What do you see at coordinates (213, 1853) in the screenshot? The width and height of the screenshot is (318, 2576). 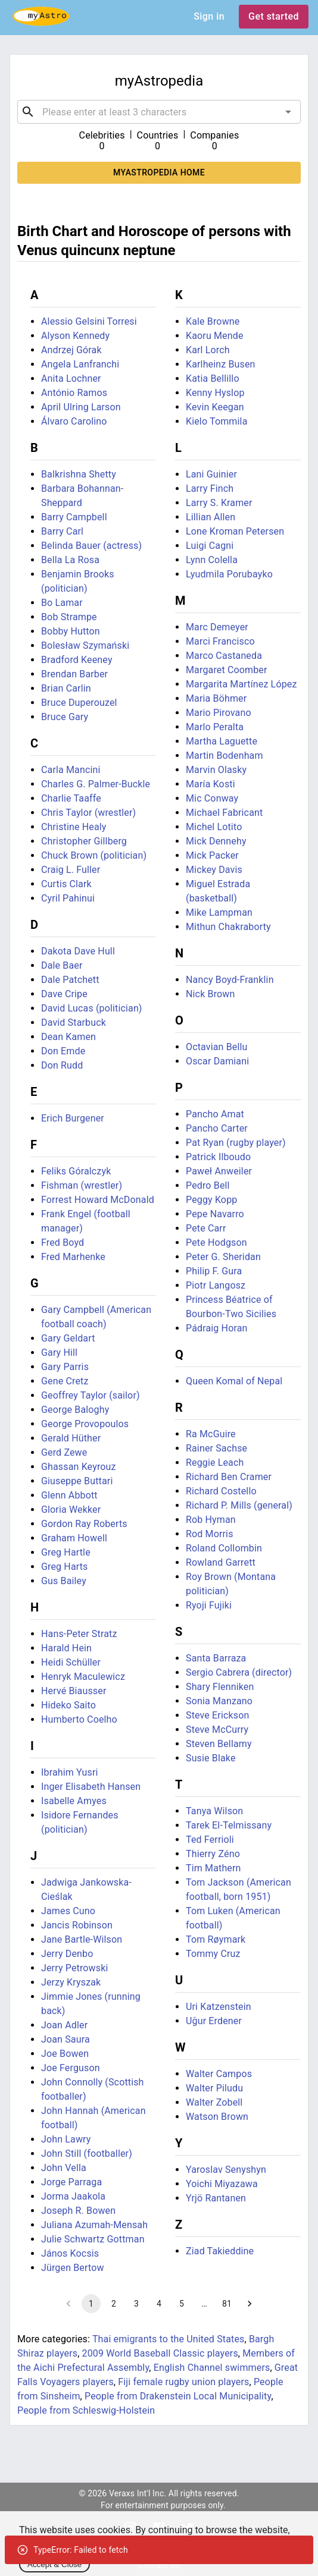 I see `Thierry Zéno` at bounding box center [213, 1853].